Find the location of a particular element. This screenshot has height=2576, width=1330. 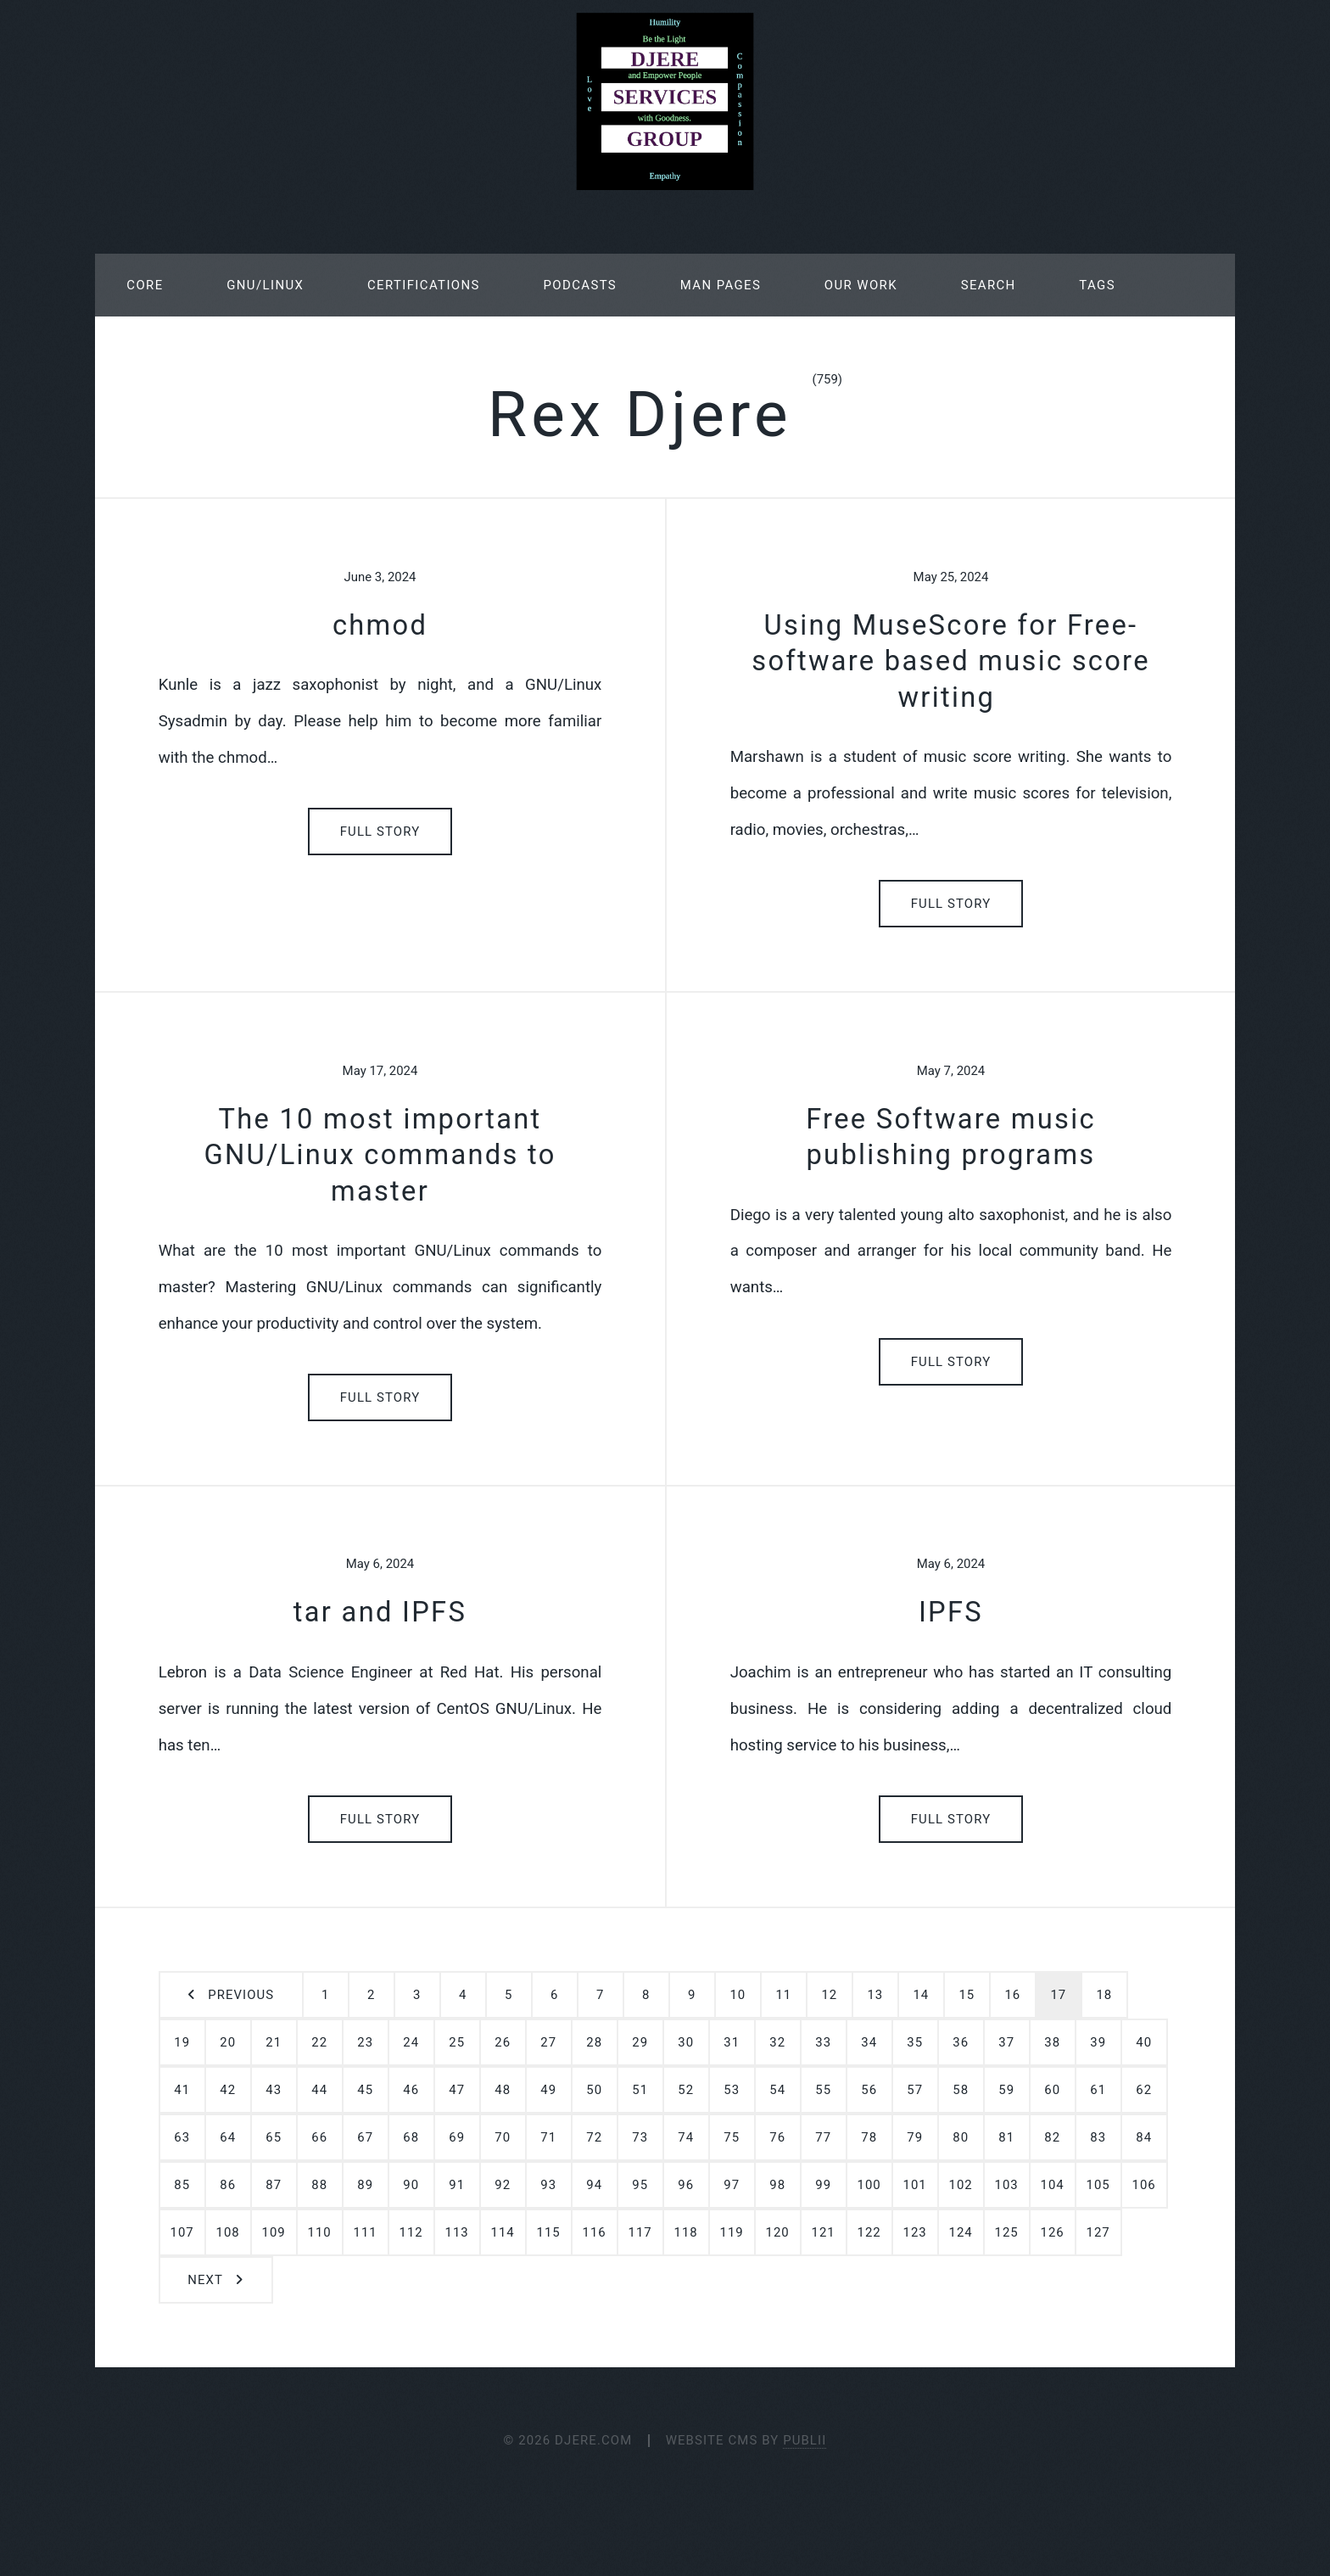

61 is located at coordinates (1098, 2089).